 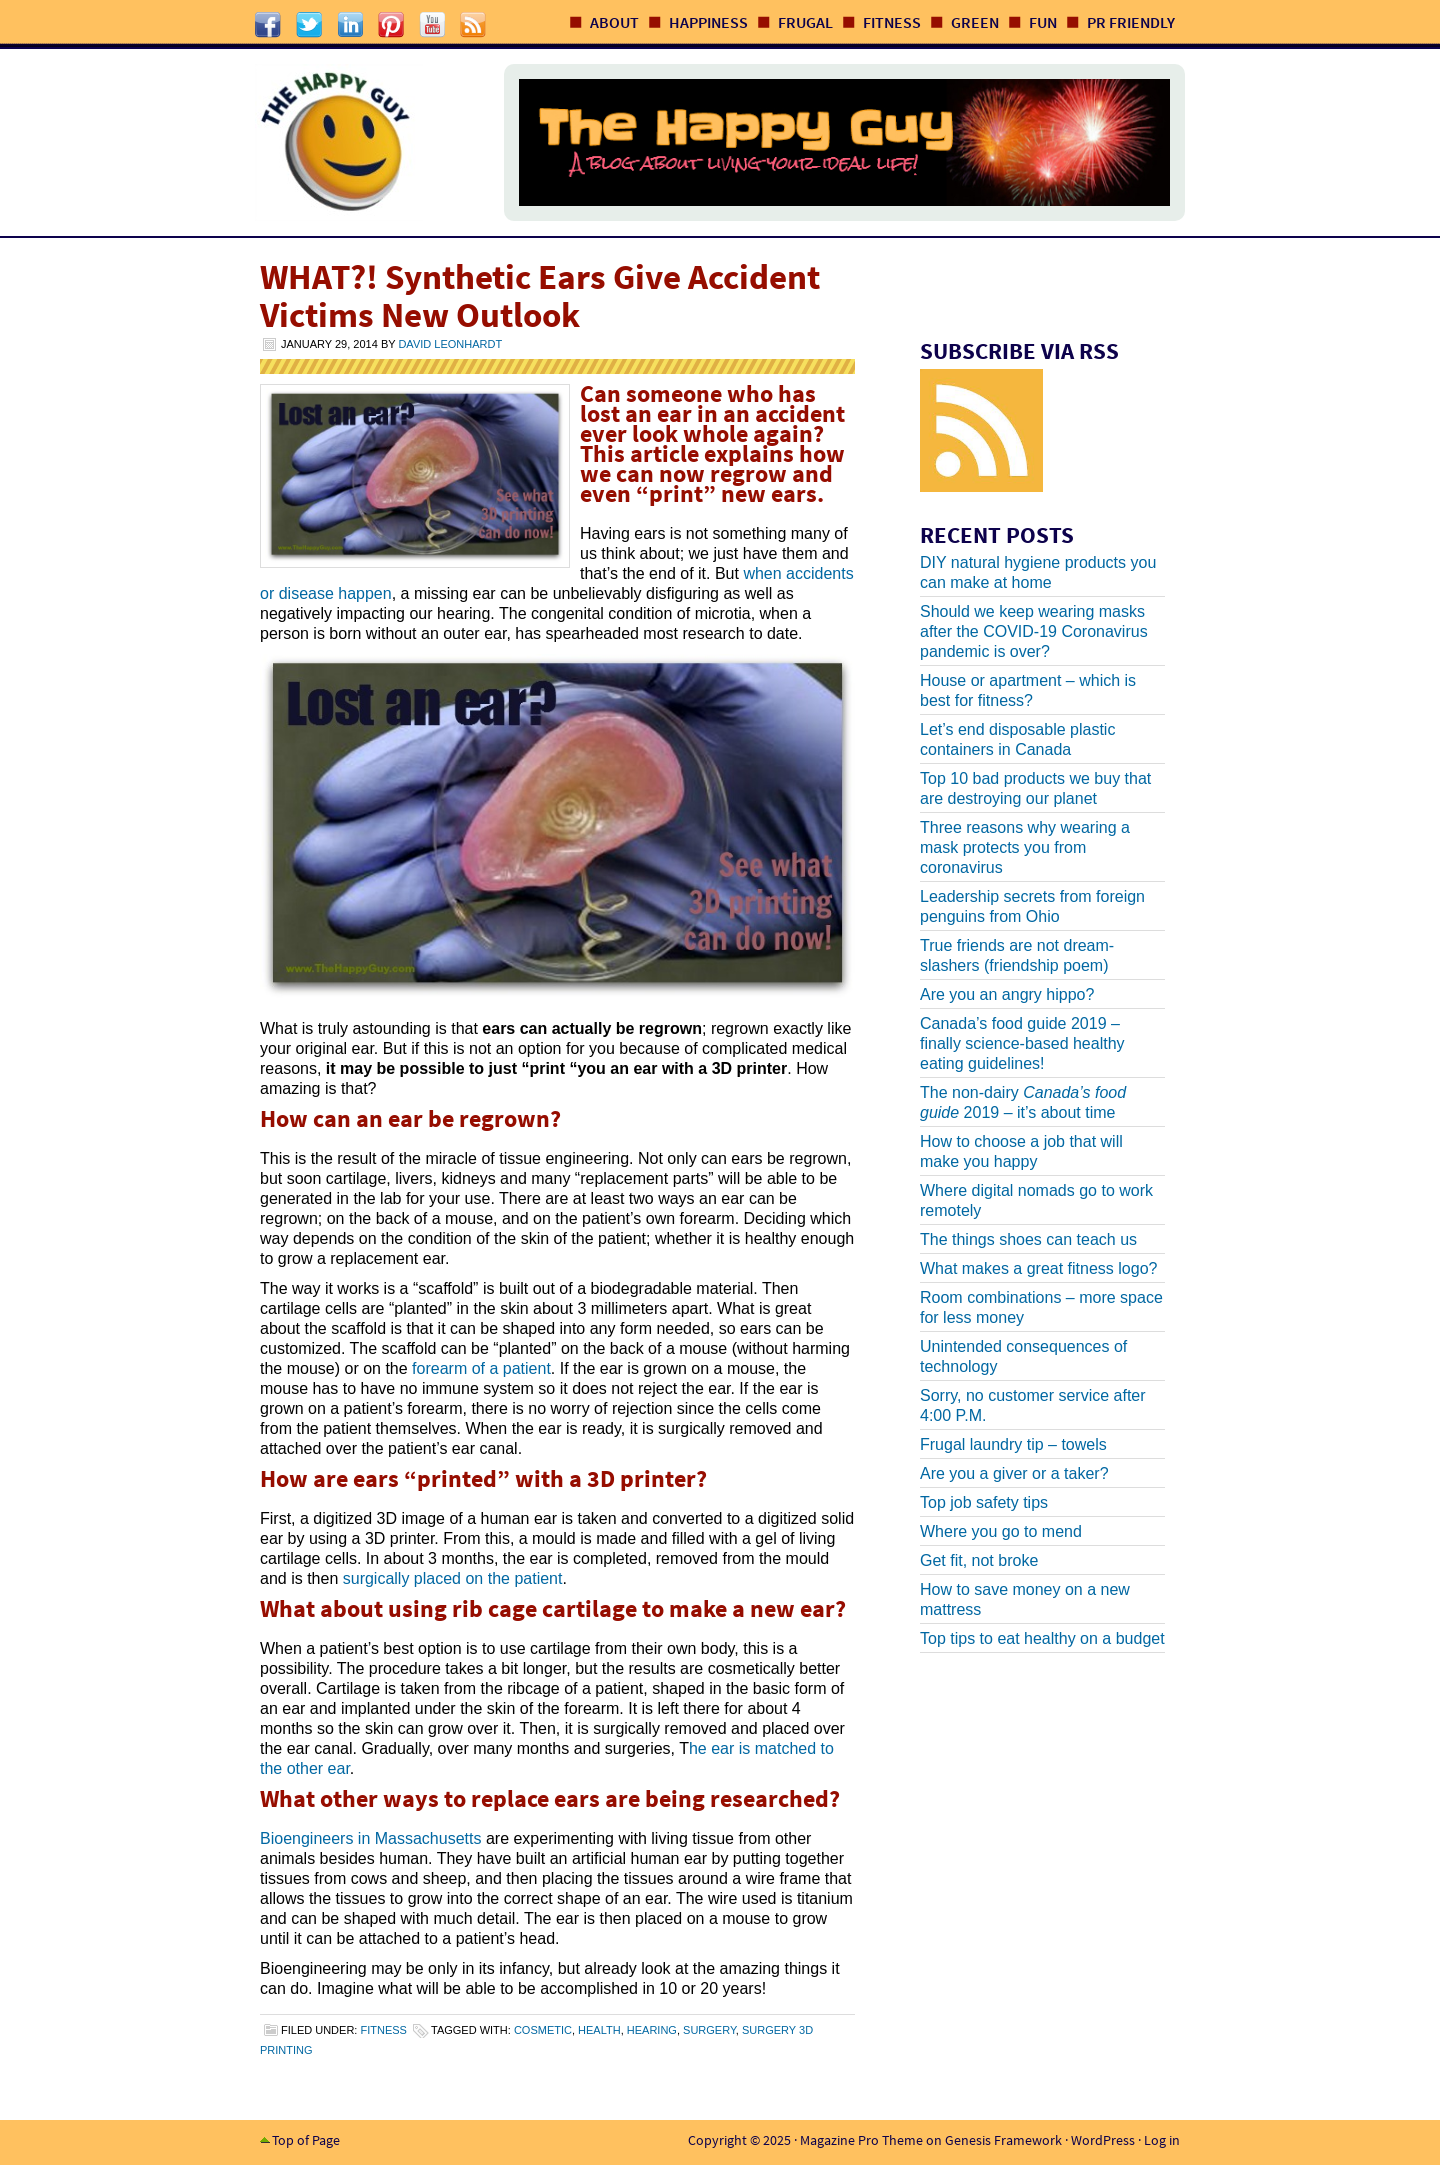 I want to click on Are you an angry hippo?, so click(x=1007, y=994).